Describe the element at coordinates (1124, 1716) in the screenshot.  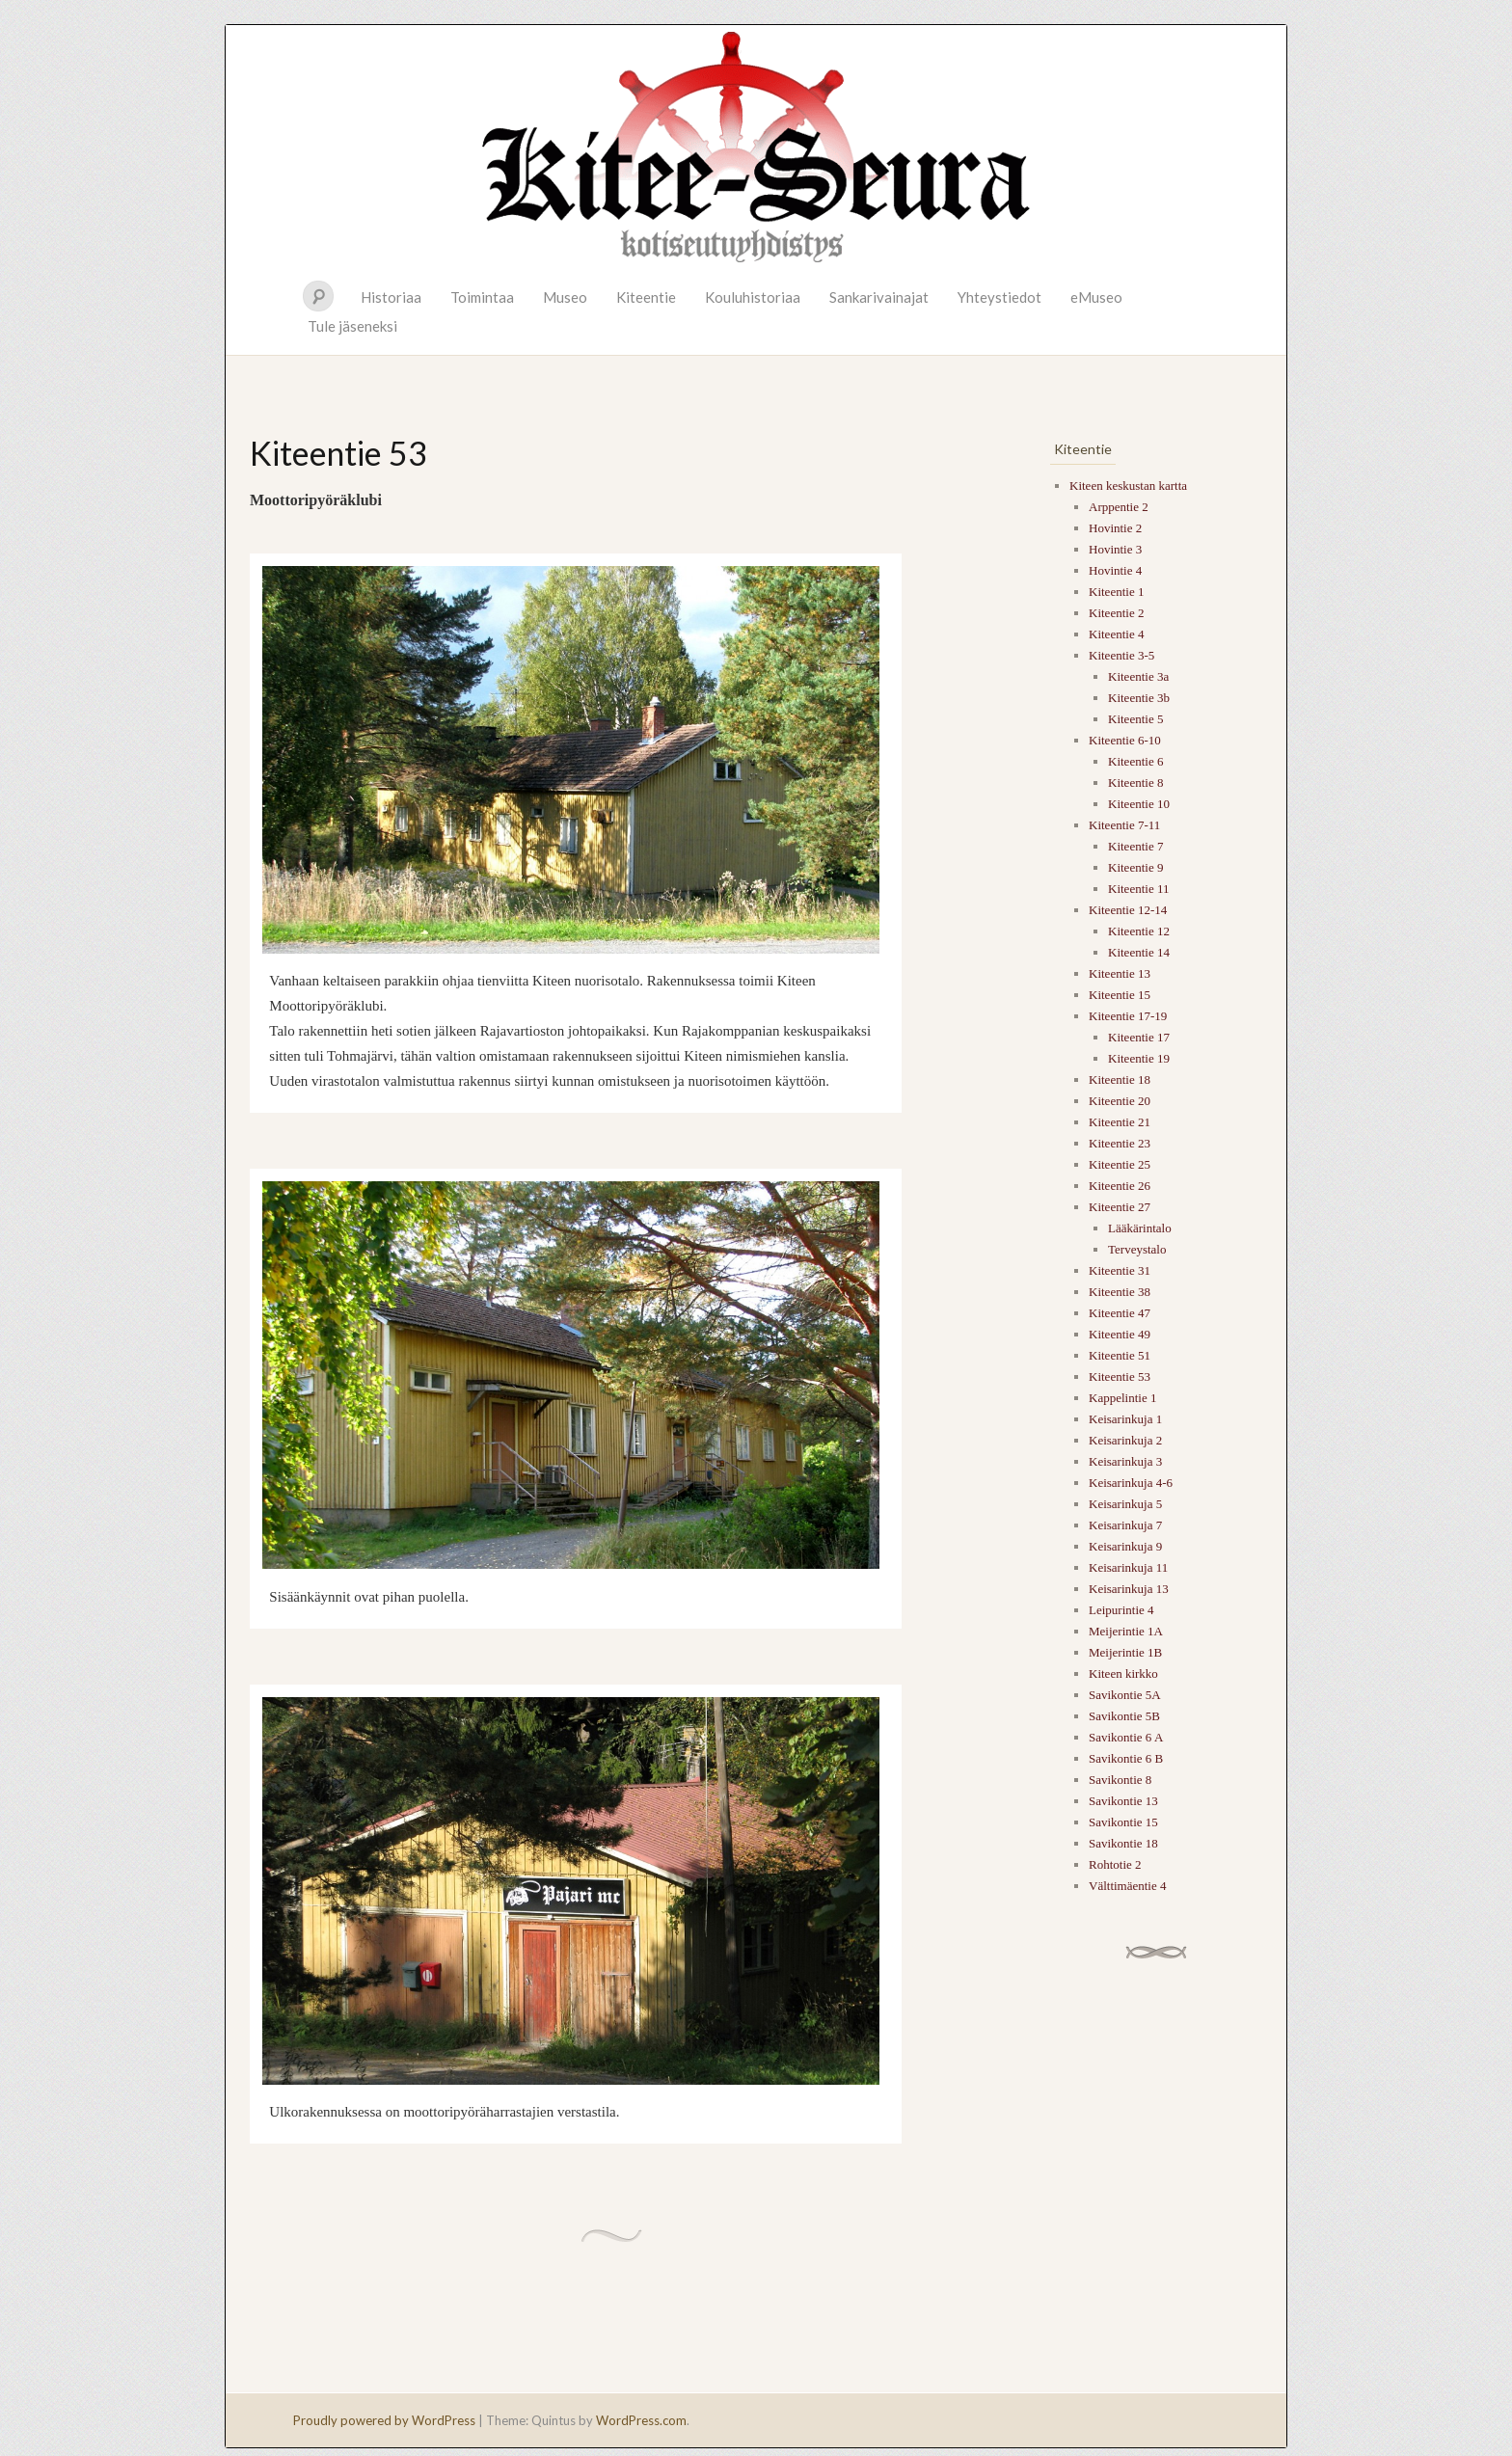
I see `Savikontie 5B` at that location.